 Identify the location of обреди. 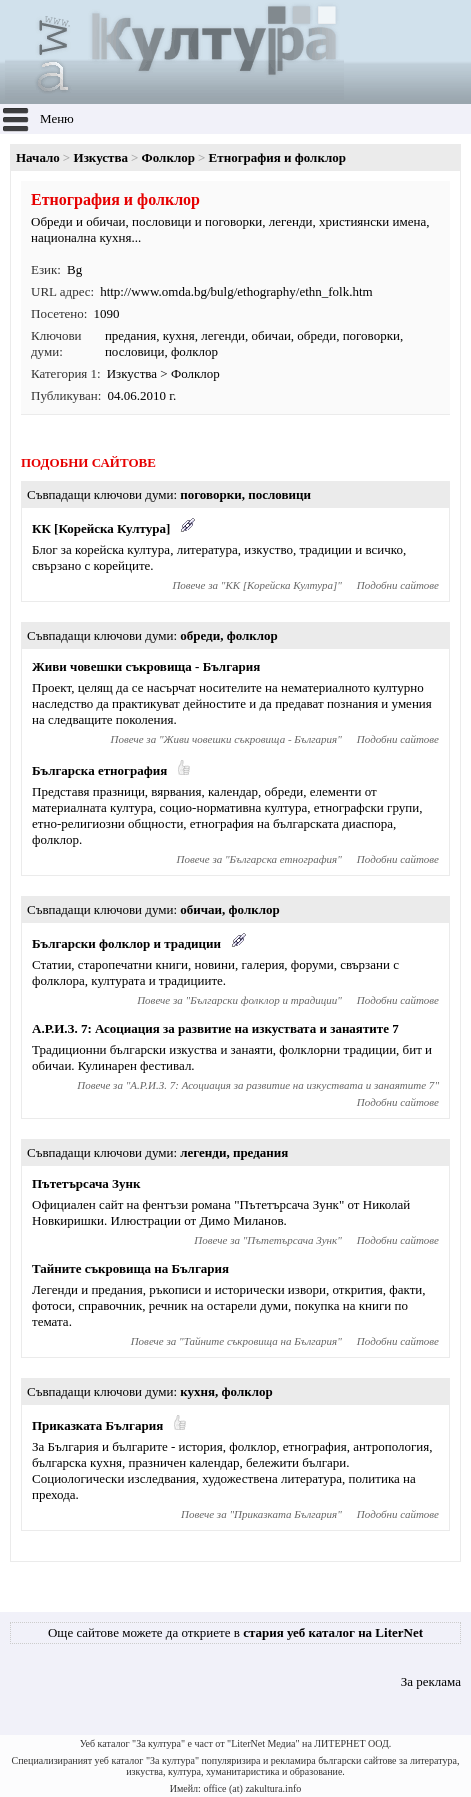
(316, 335).